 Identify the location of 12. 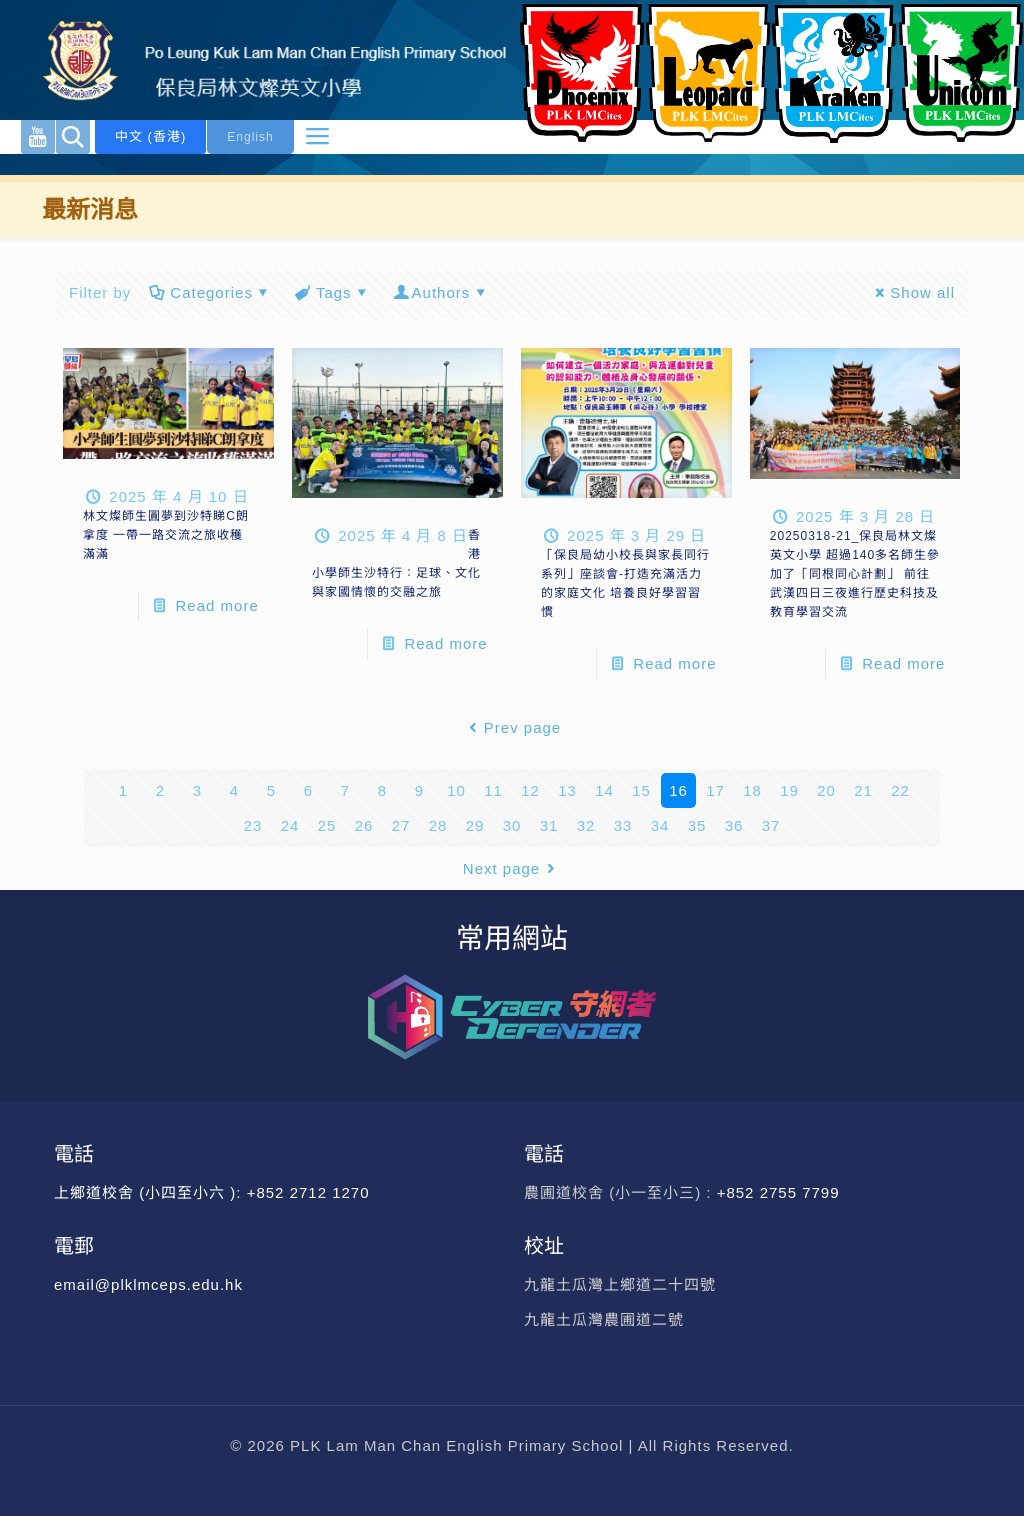
(530, 790).